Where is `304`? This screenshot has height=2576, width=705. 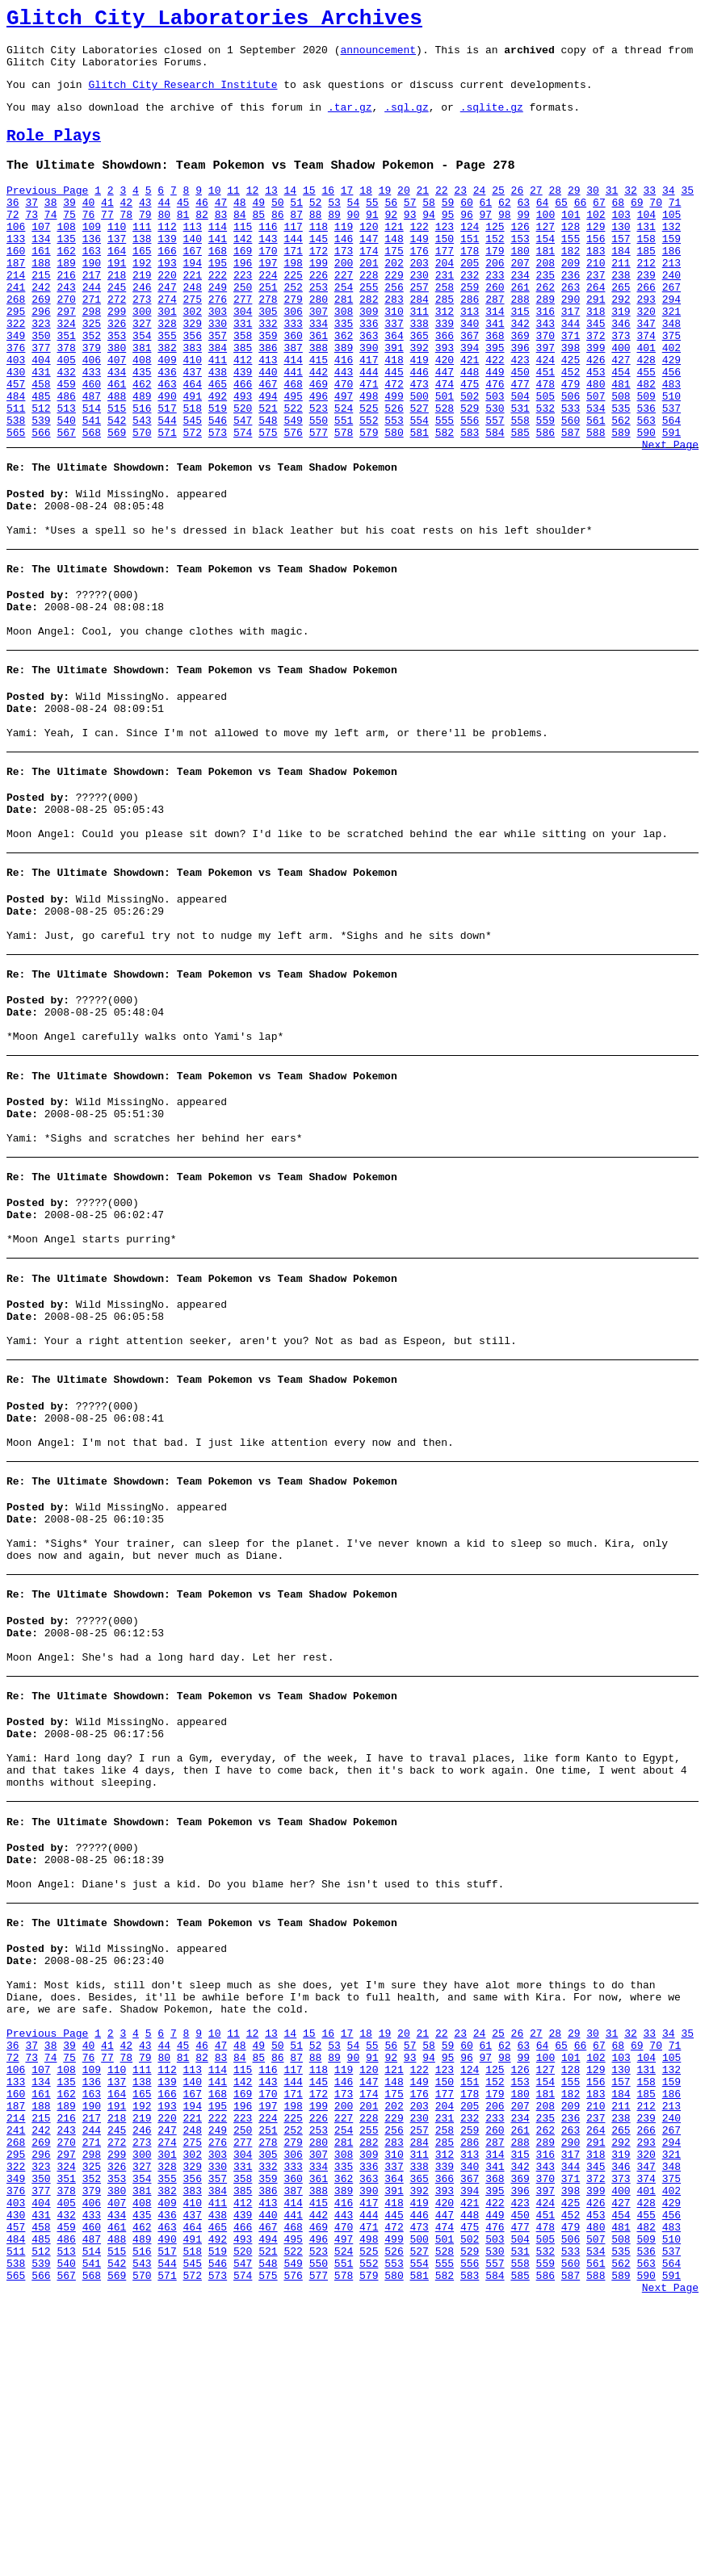 304 is located at coordinates (242, 357).